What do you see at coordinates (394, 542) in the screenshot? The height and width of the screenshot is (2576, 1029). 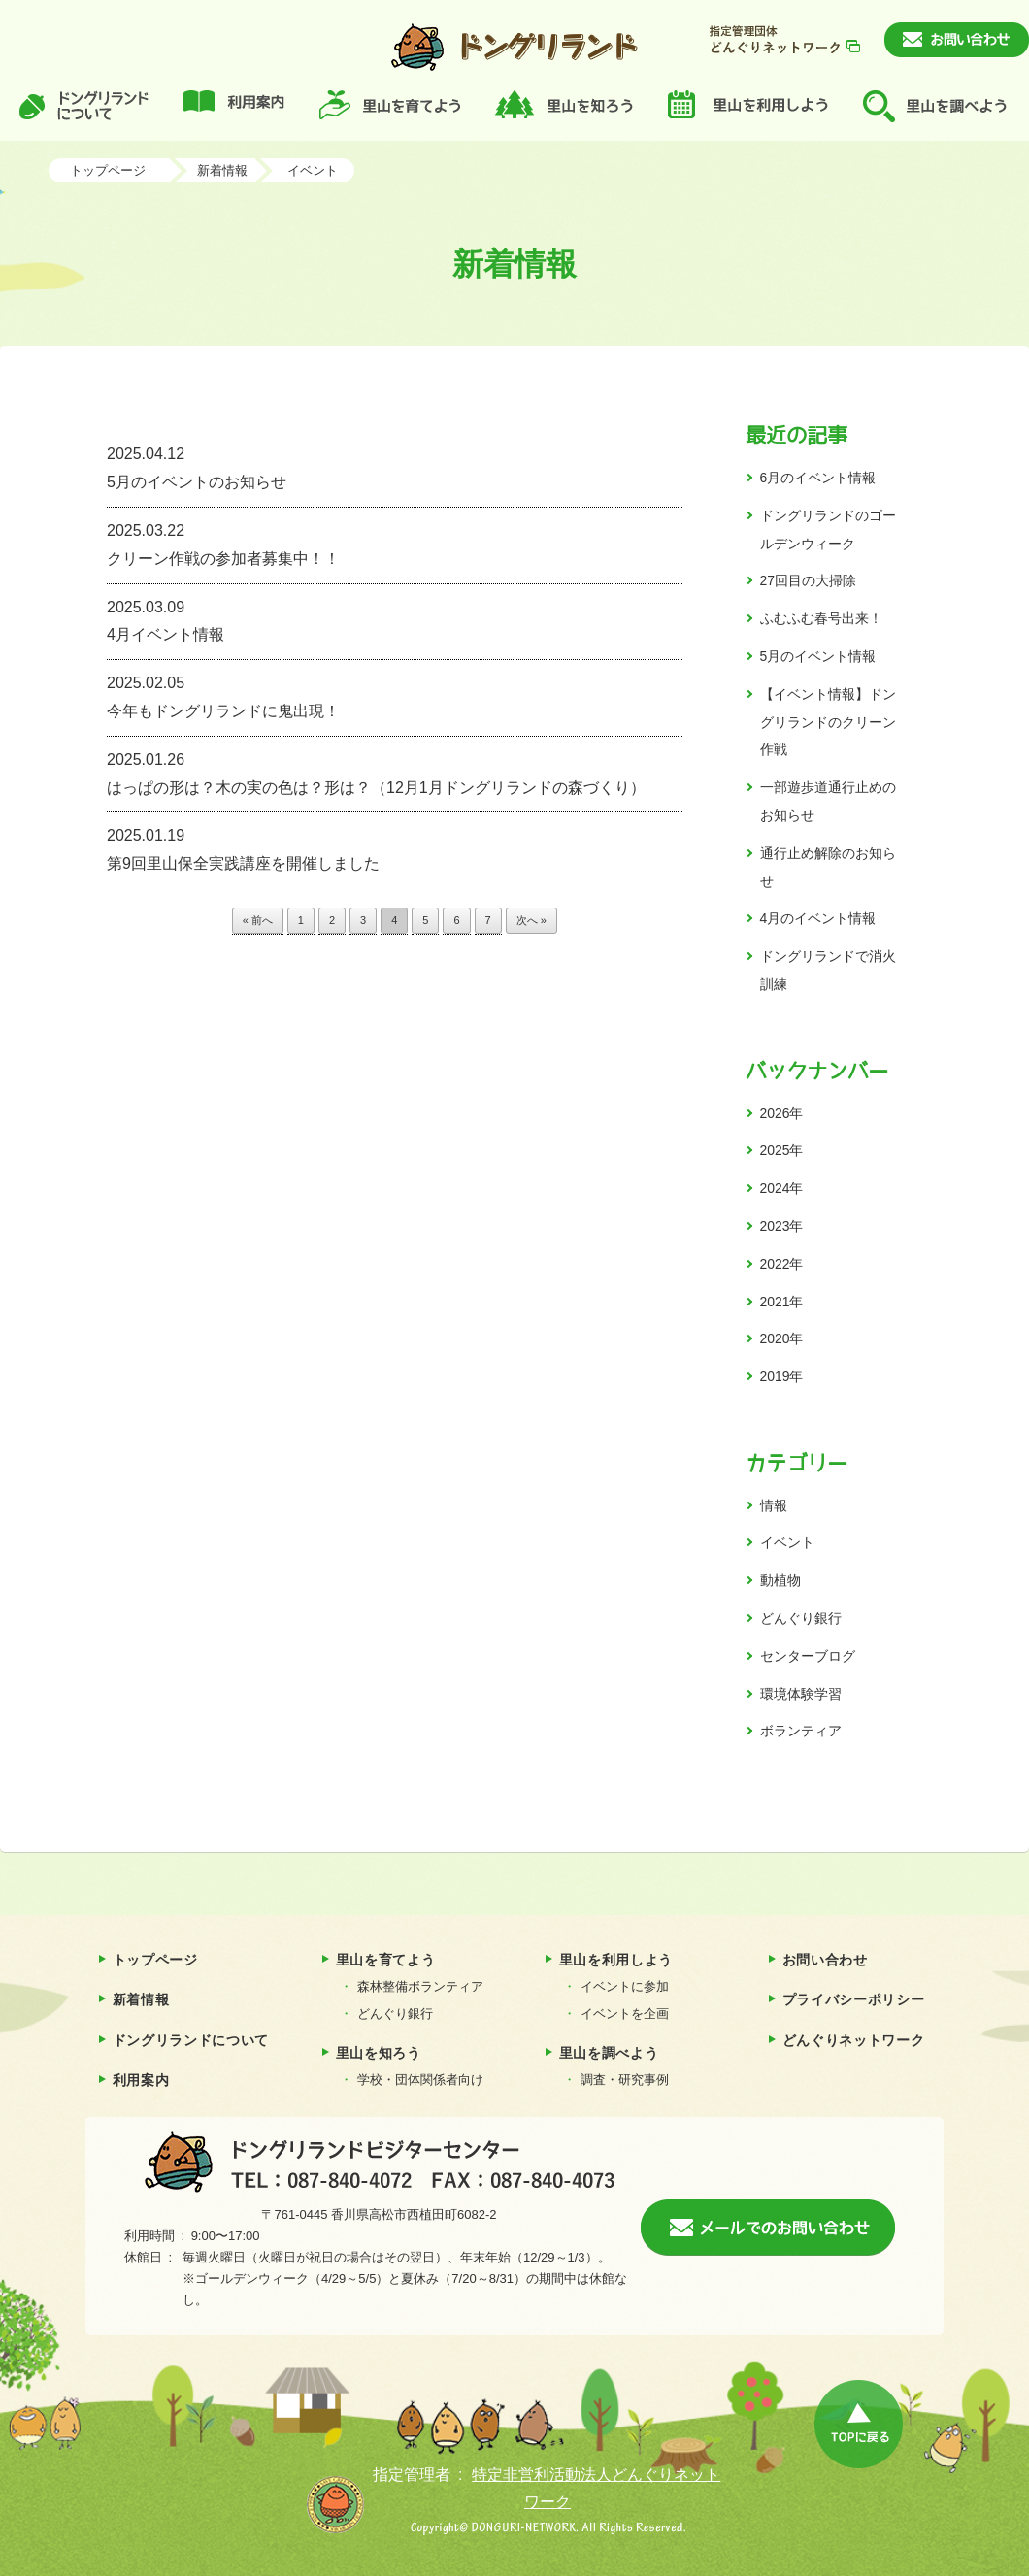 I see `クリーン作戦の参加者募集中！！` at bounding box center [394, 542].